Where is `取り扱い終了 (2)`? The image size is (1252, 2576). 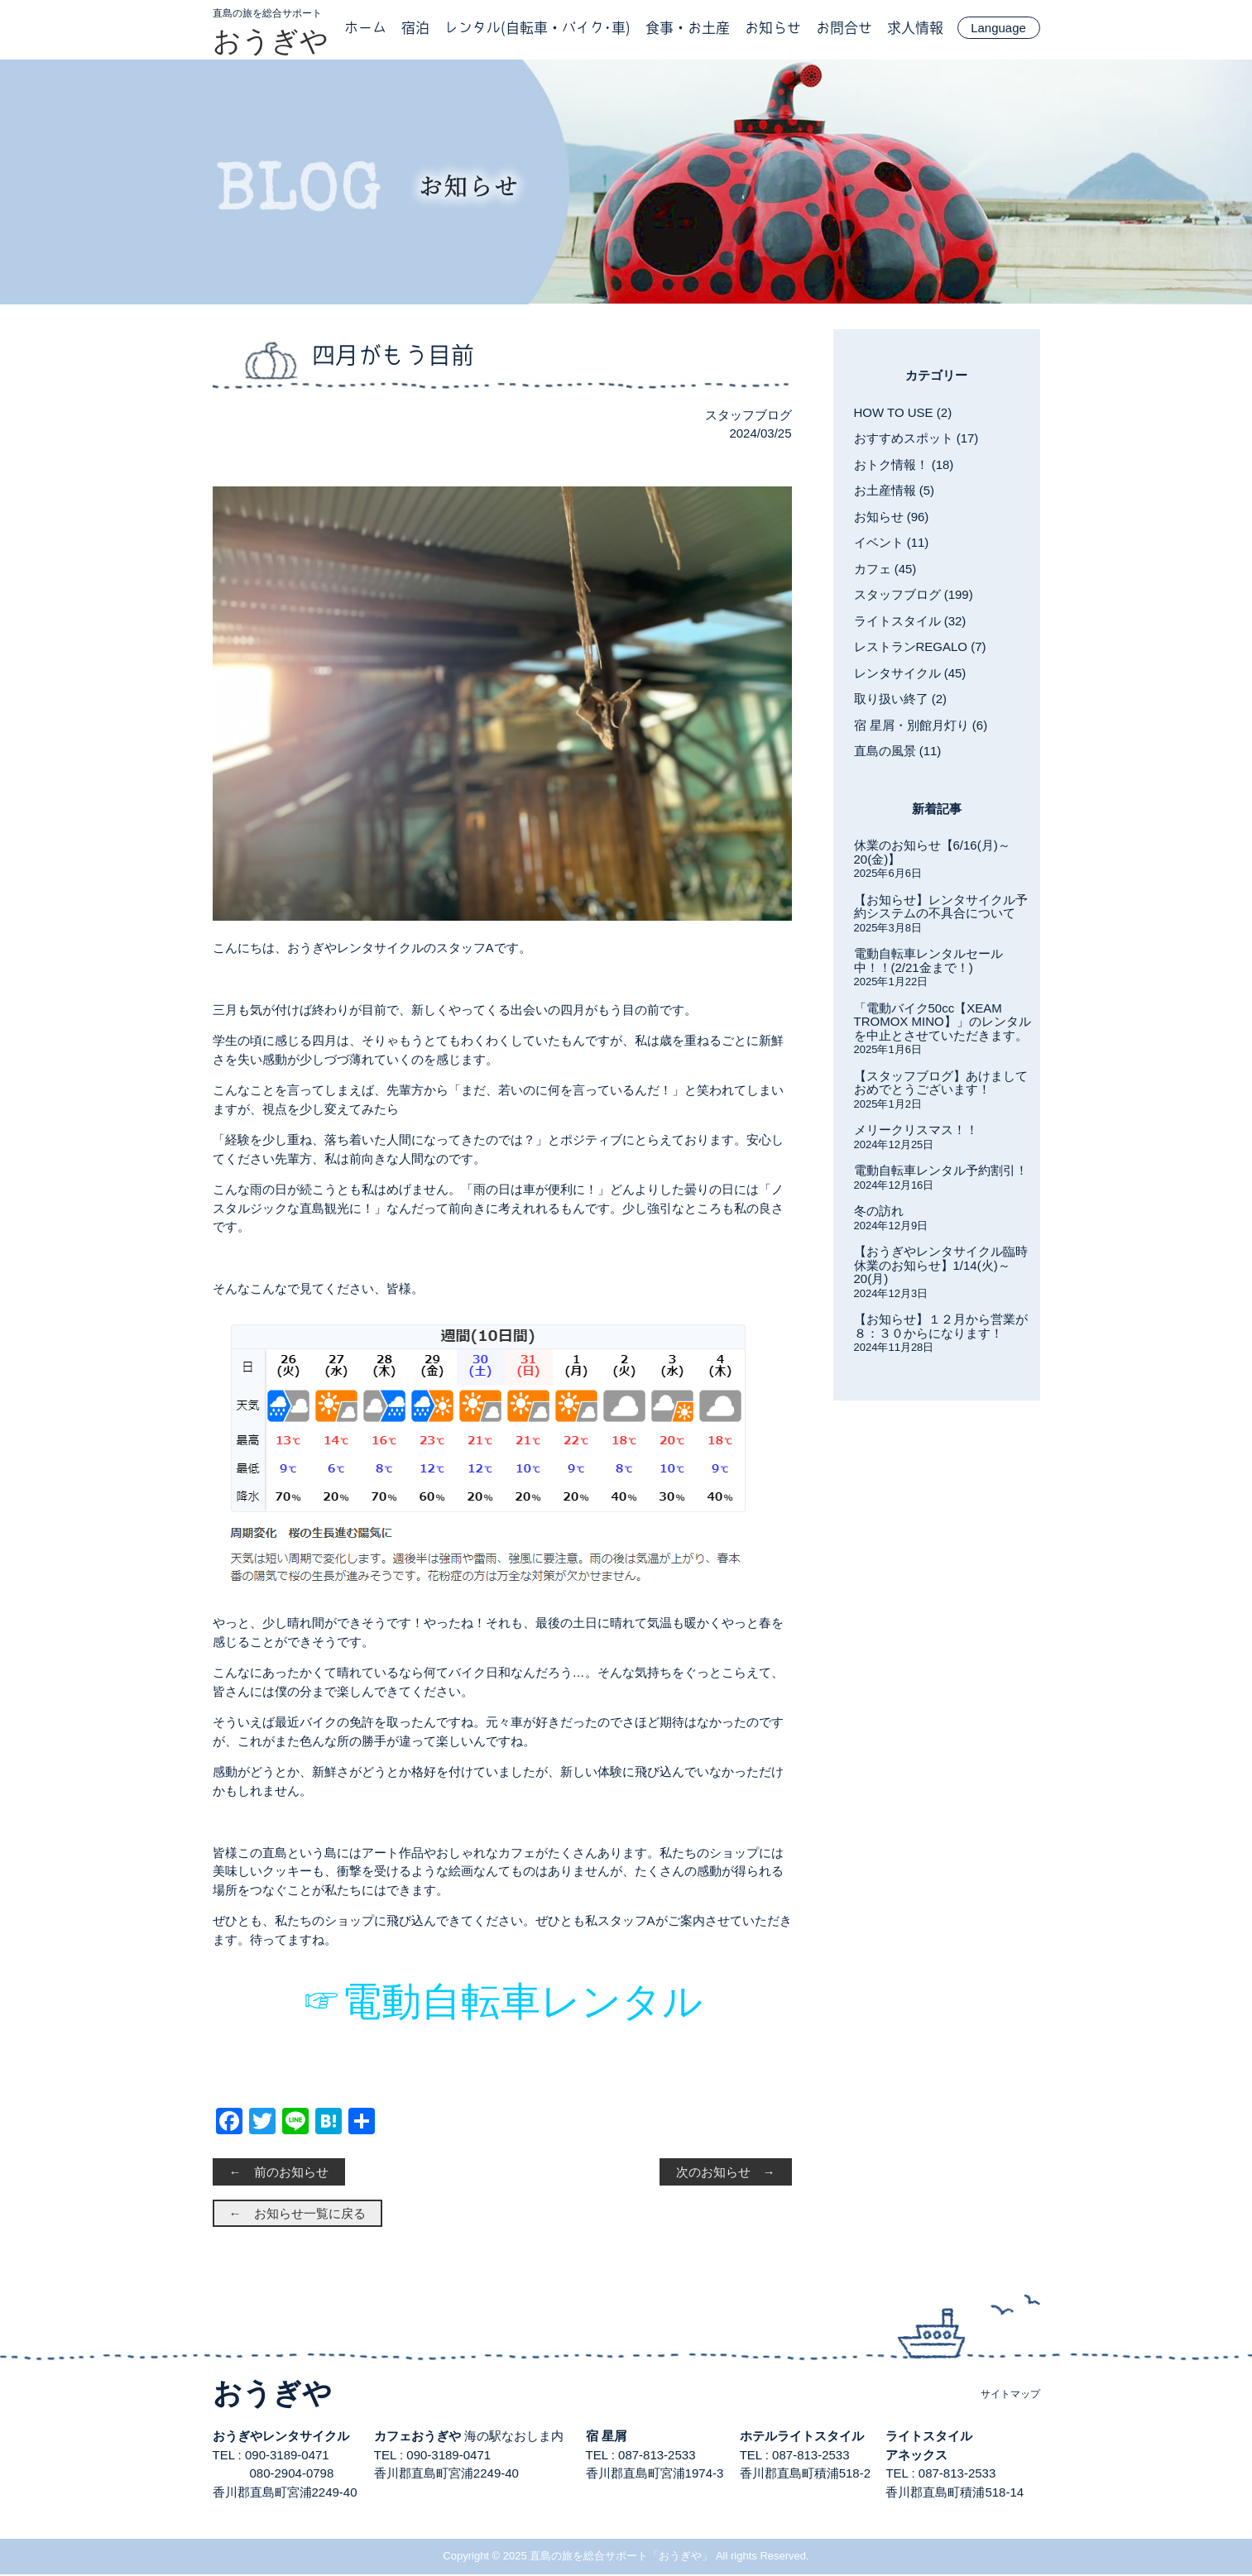 取り扱い終了 (2) is located at coordinates (900, 699).